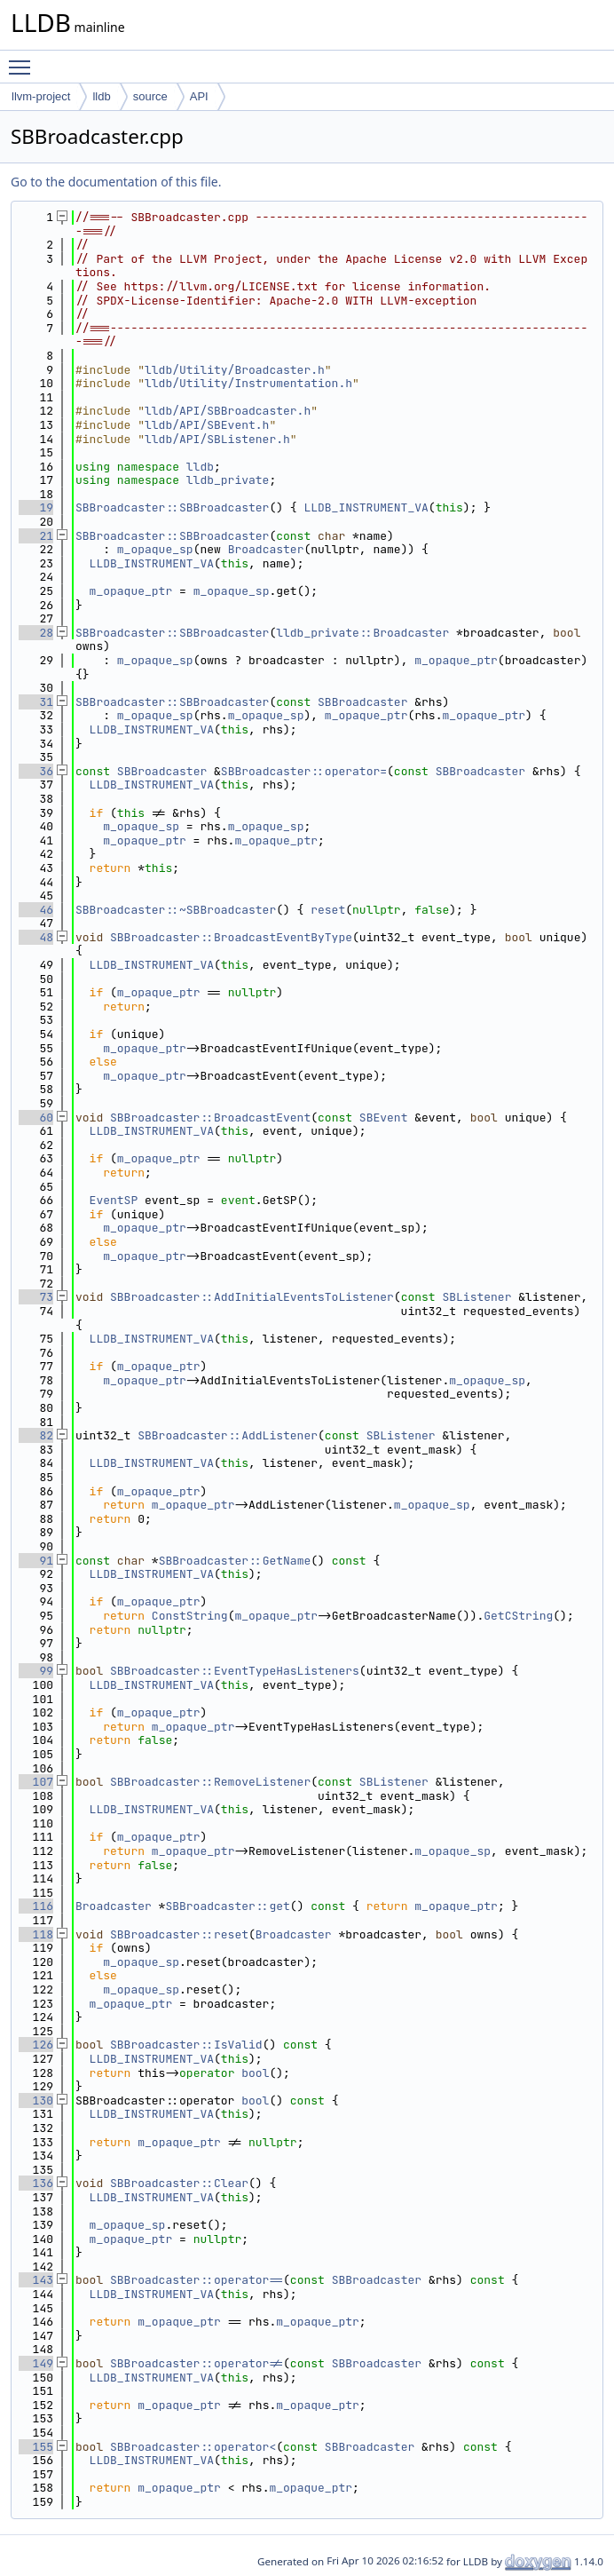 Image resolution: width=614 pixels, height=2576 pixels. What do you see at coordinates (231, 937) in the screenshot?
I see `SBBroadcaster::BroadcastEventByType` at bounding box center [231, 937].